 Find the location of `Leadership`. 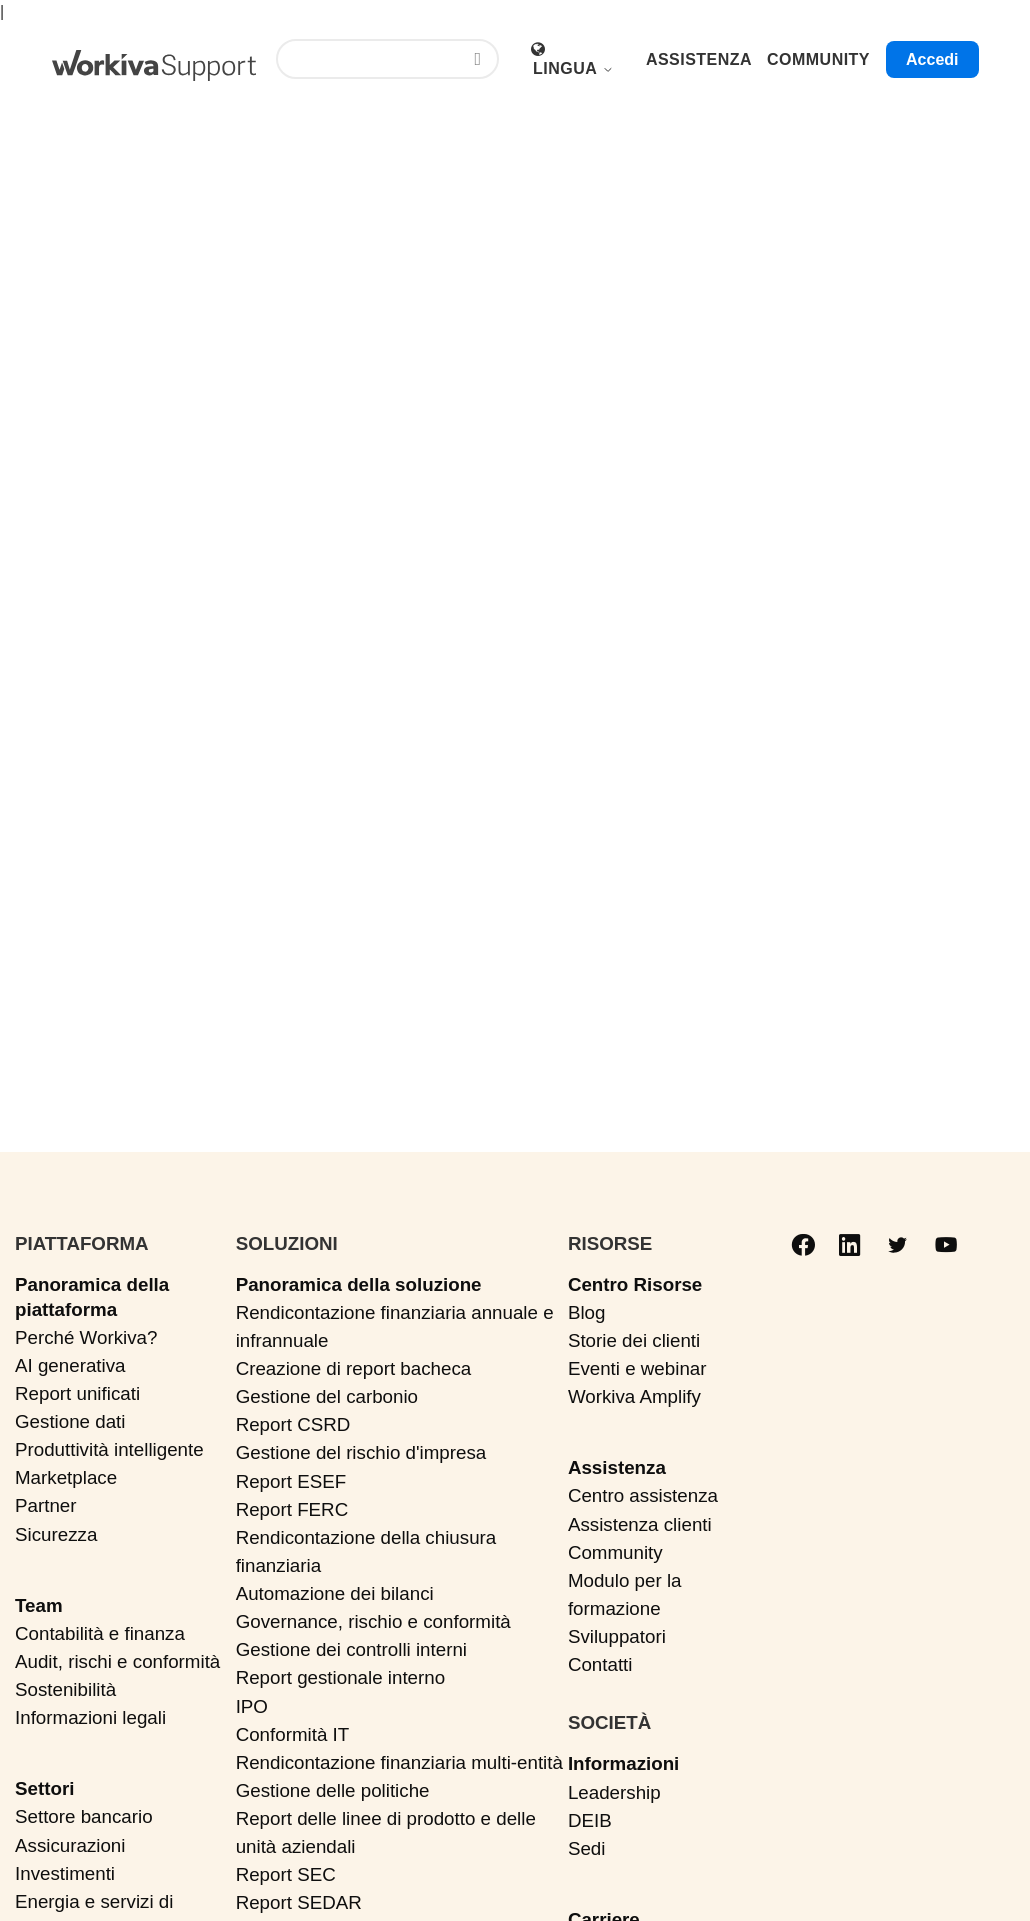

Leadership is located at coordinates (614, 1792).